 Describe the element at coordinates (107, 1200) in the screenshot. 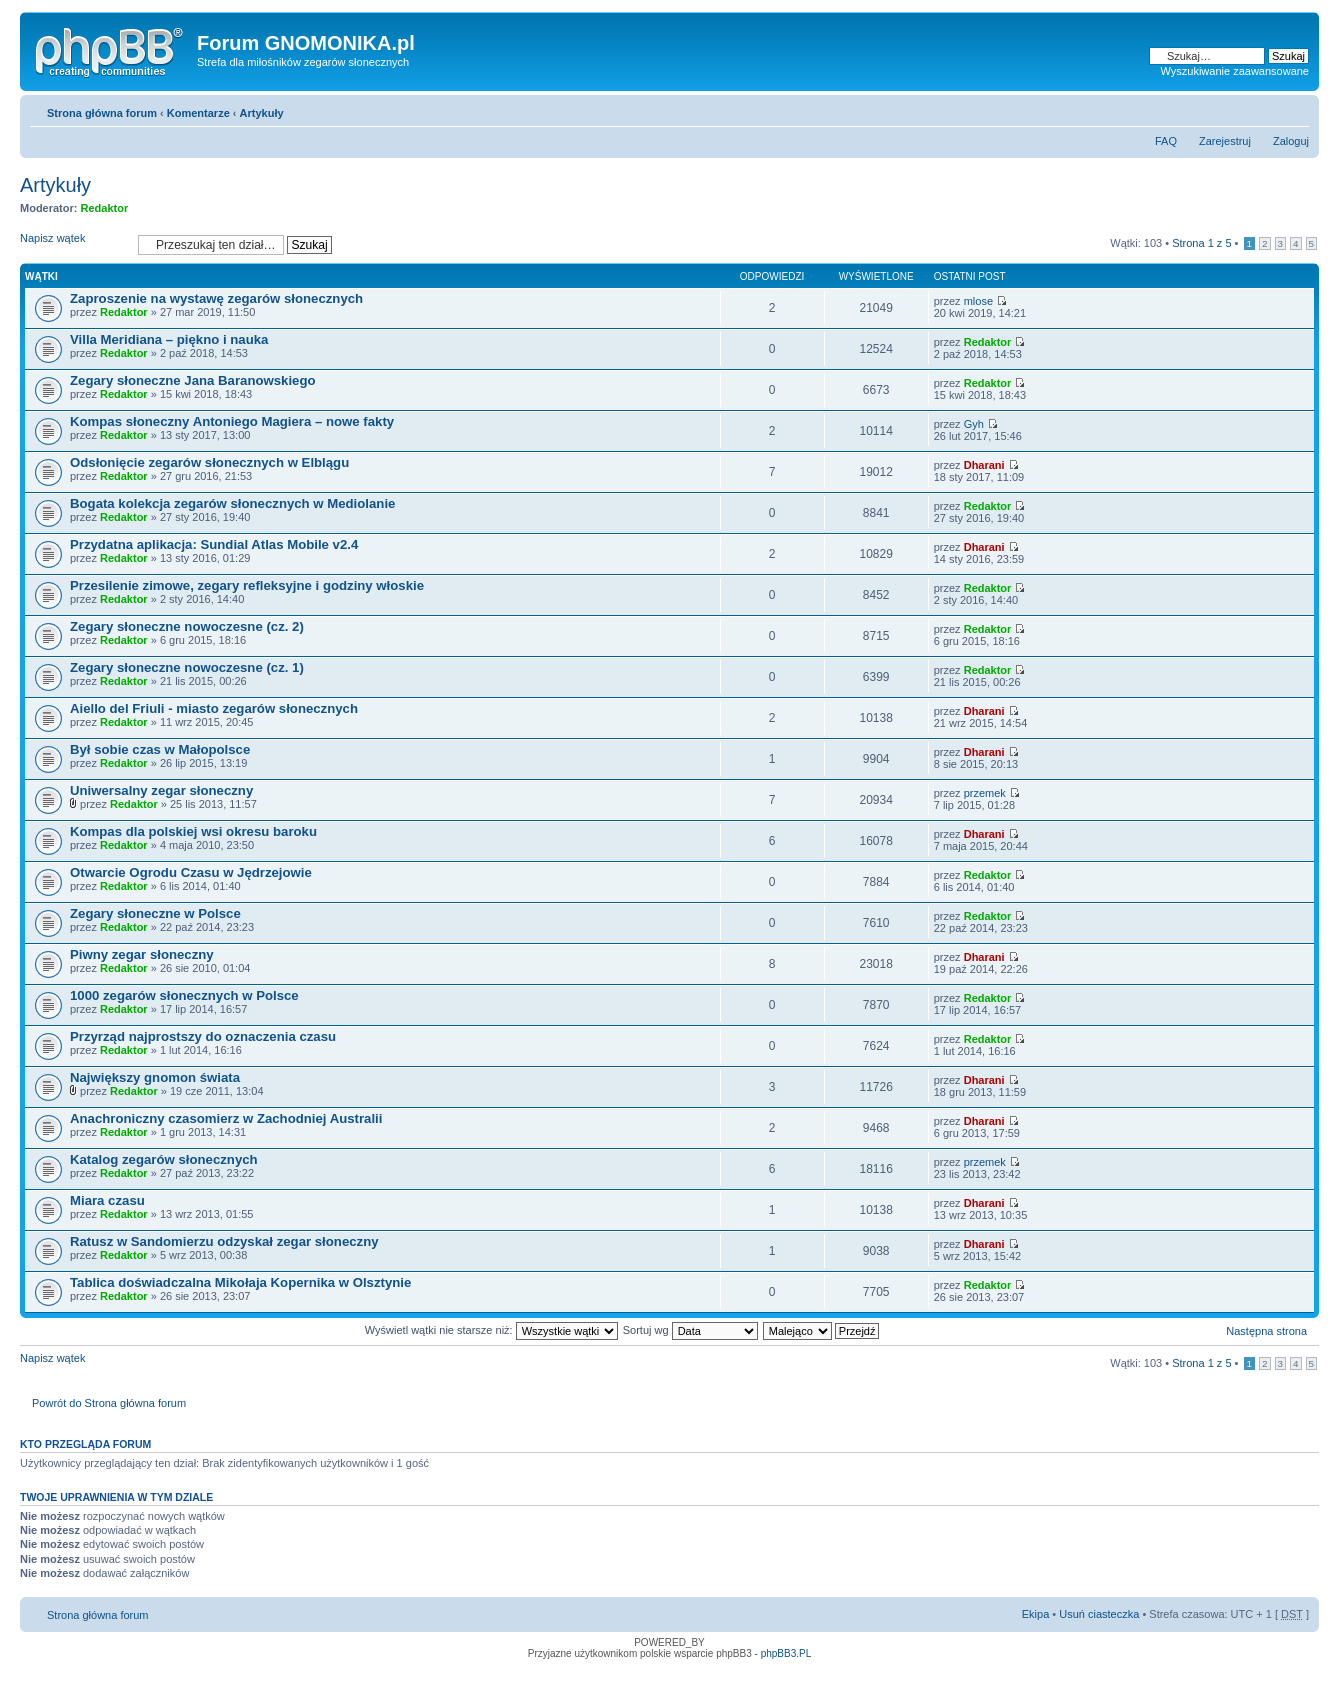

I see `Miara czasu` at that location.